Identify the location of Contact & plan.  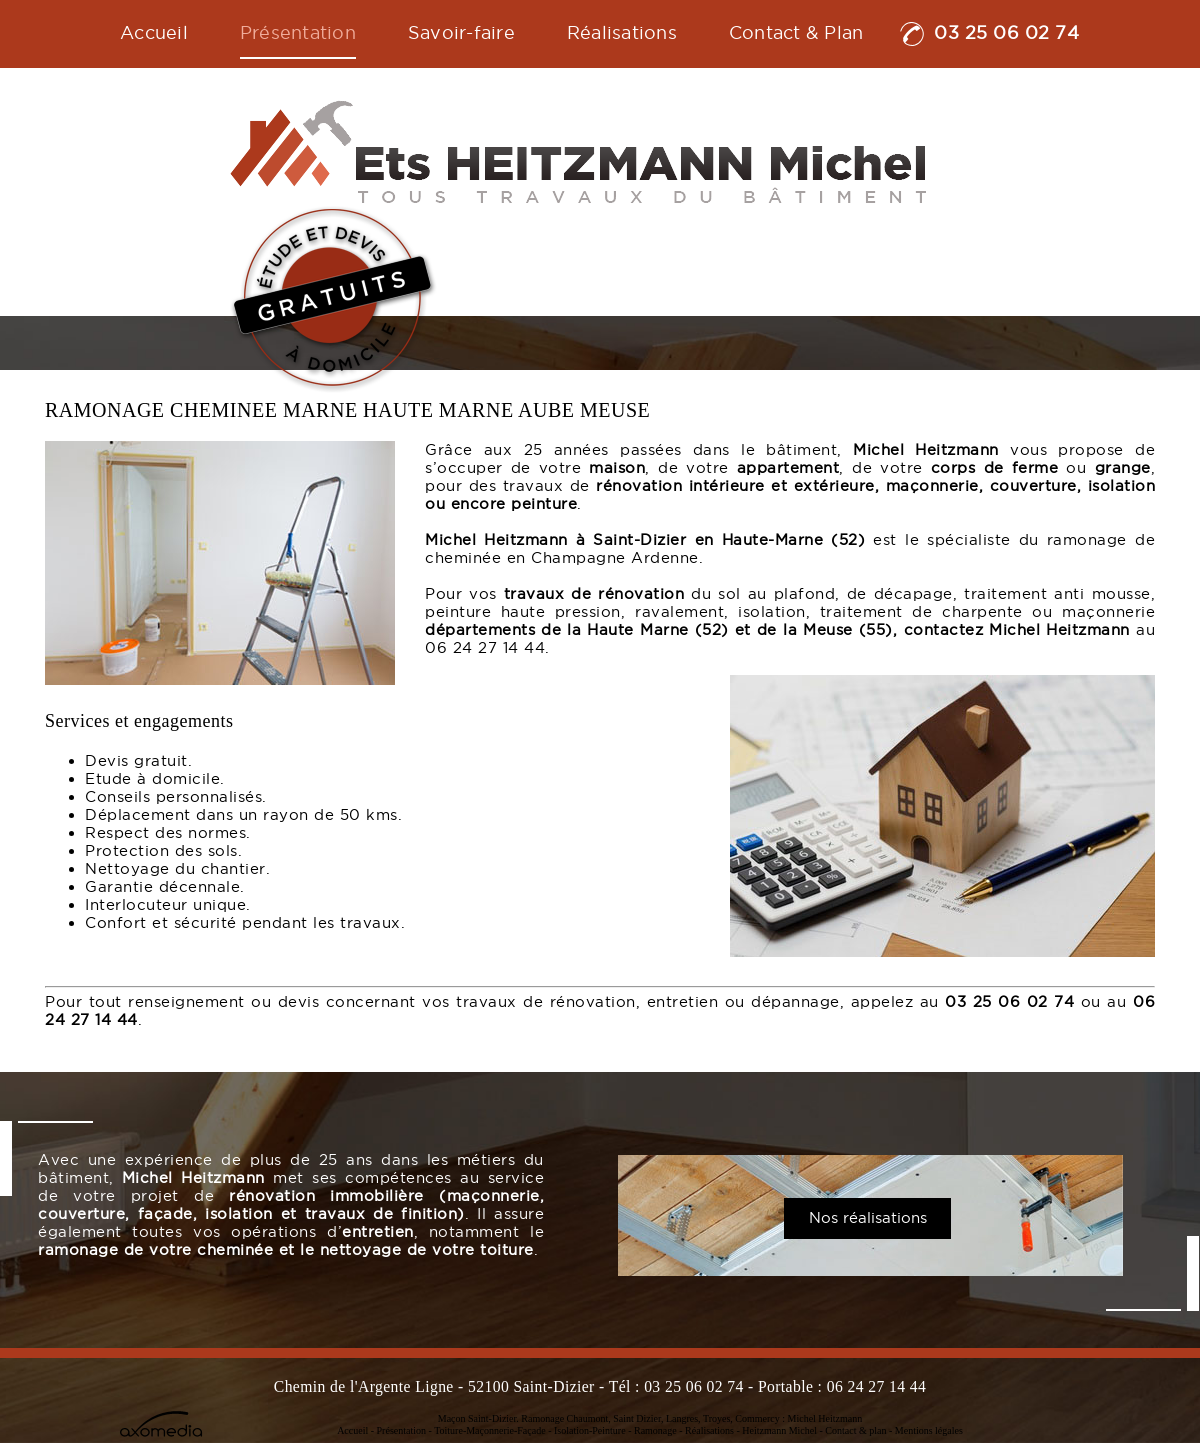
(855, 1430).